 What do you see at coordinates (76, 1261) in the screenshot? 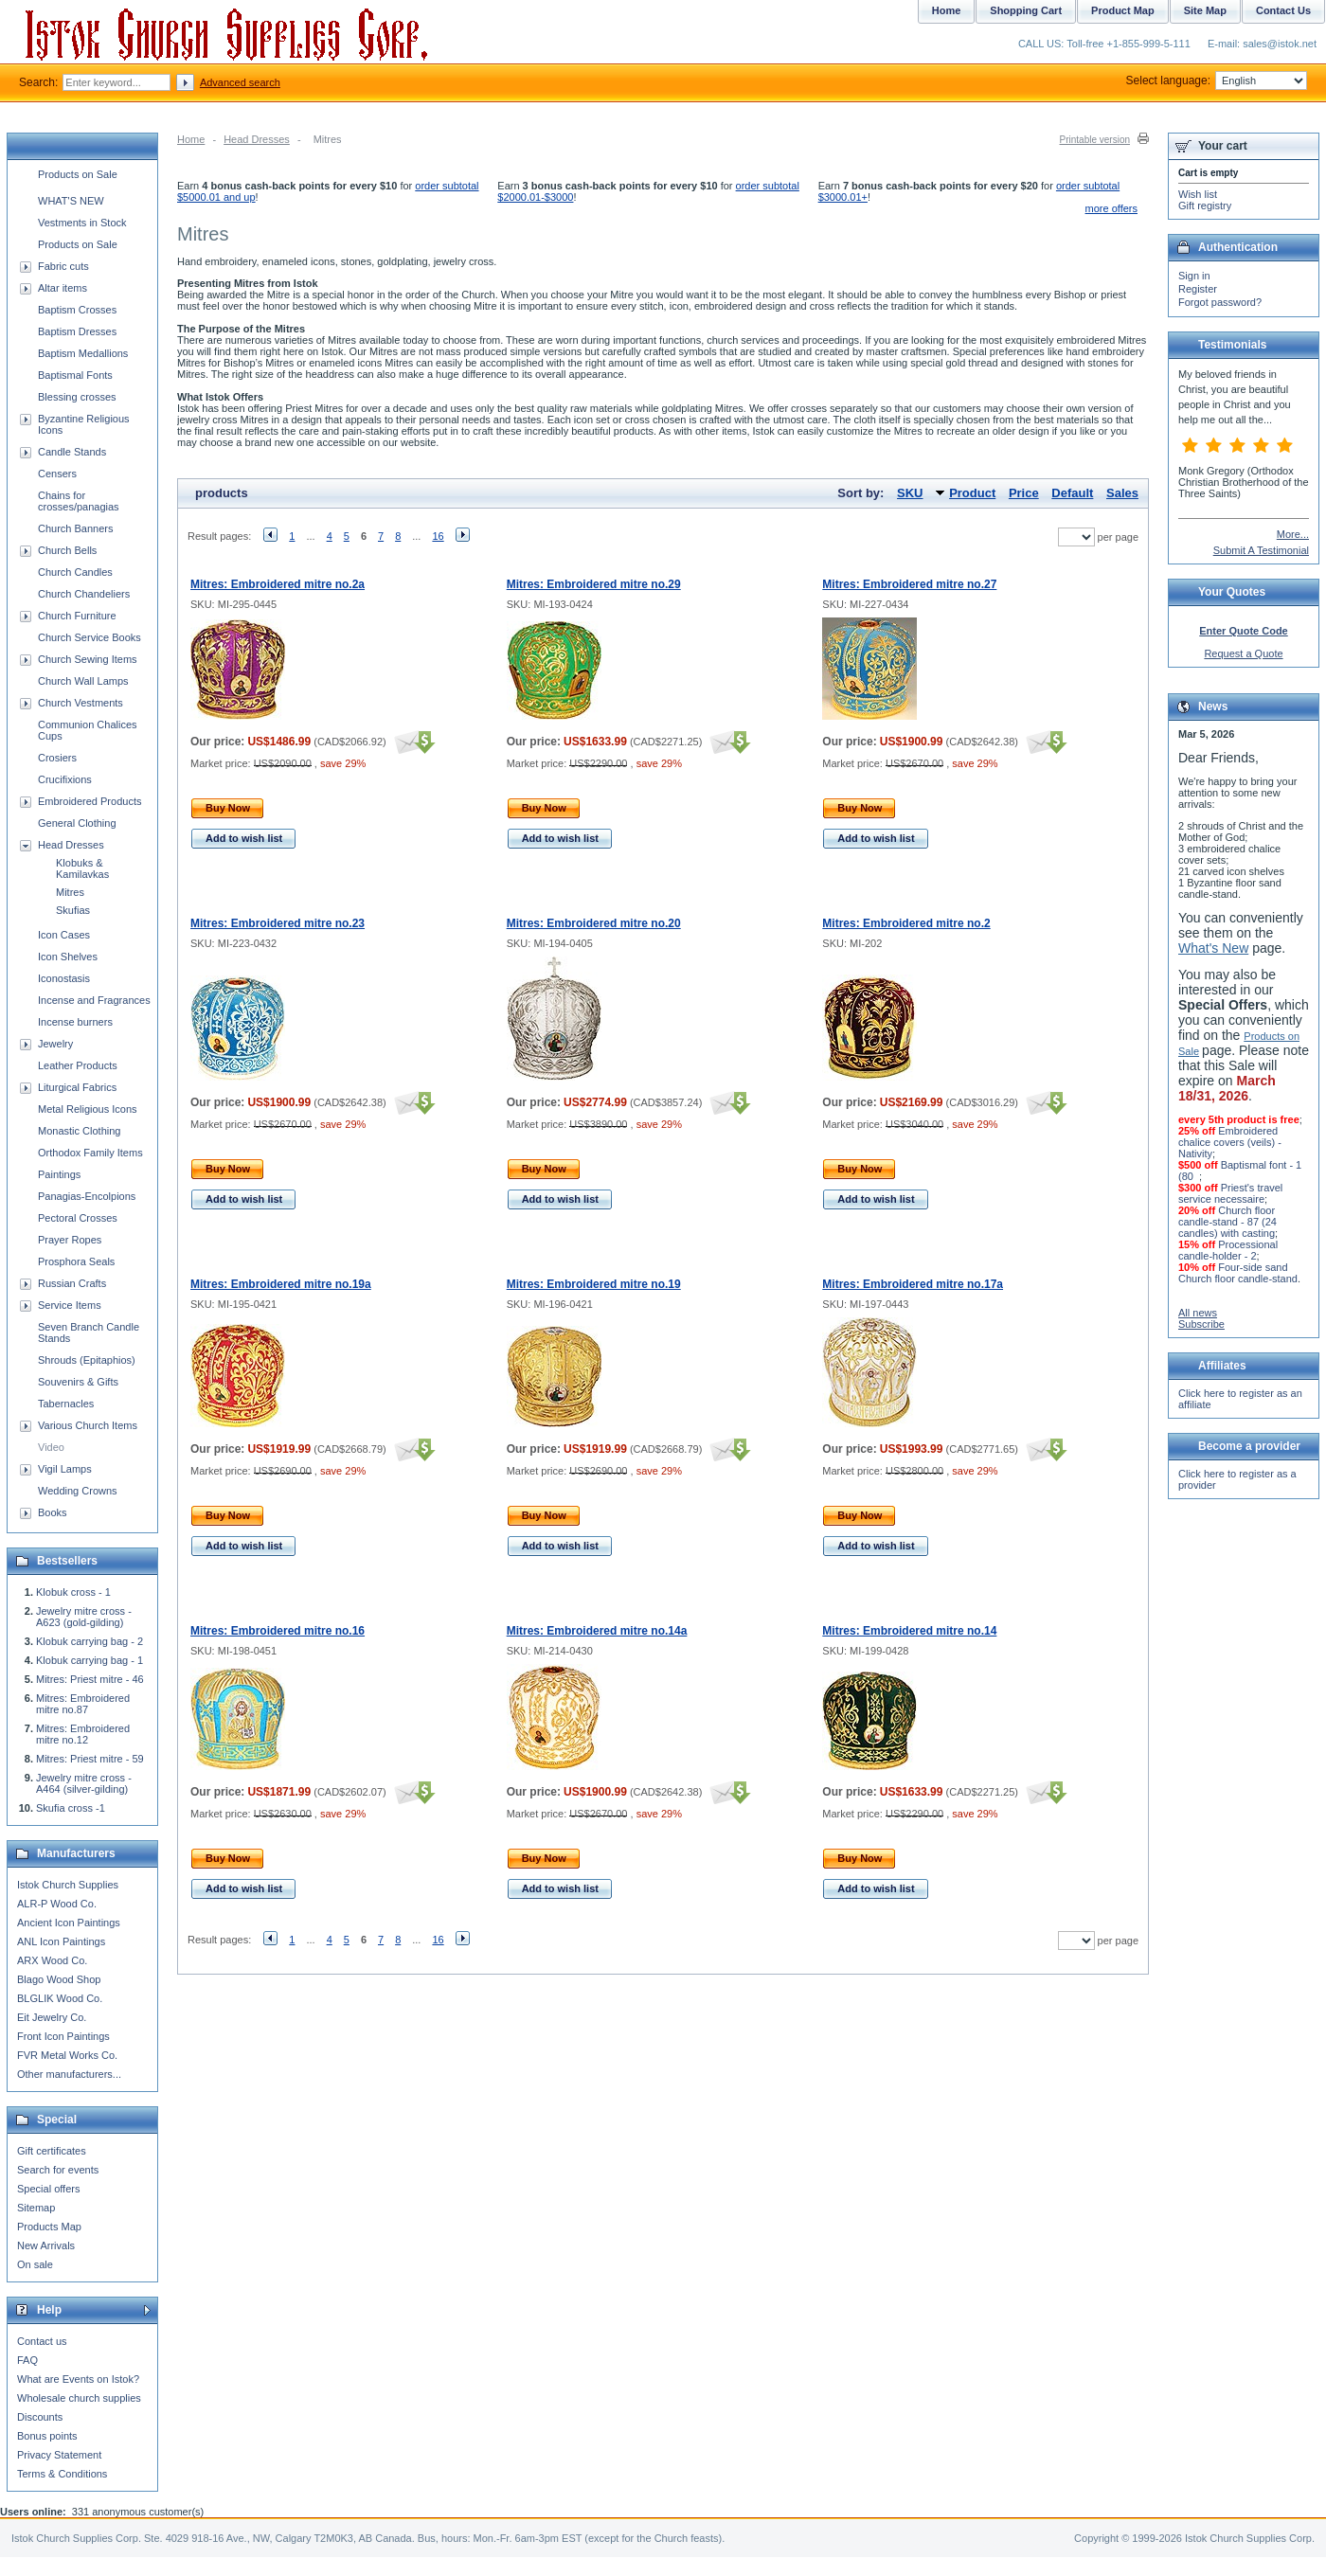
I see `Prosphora Seals` at bounding box center [76, 1261].